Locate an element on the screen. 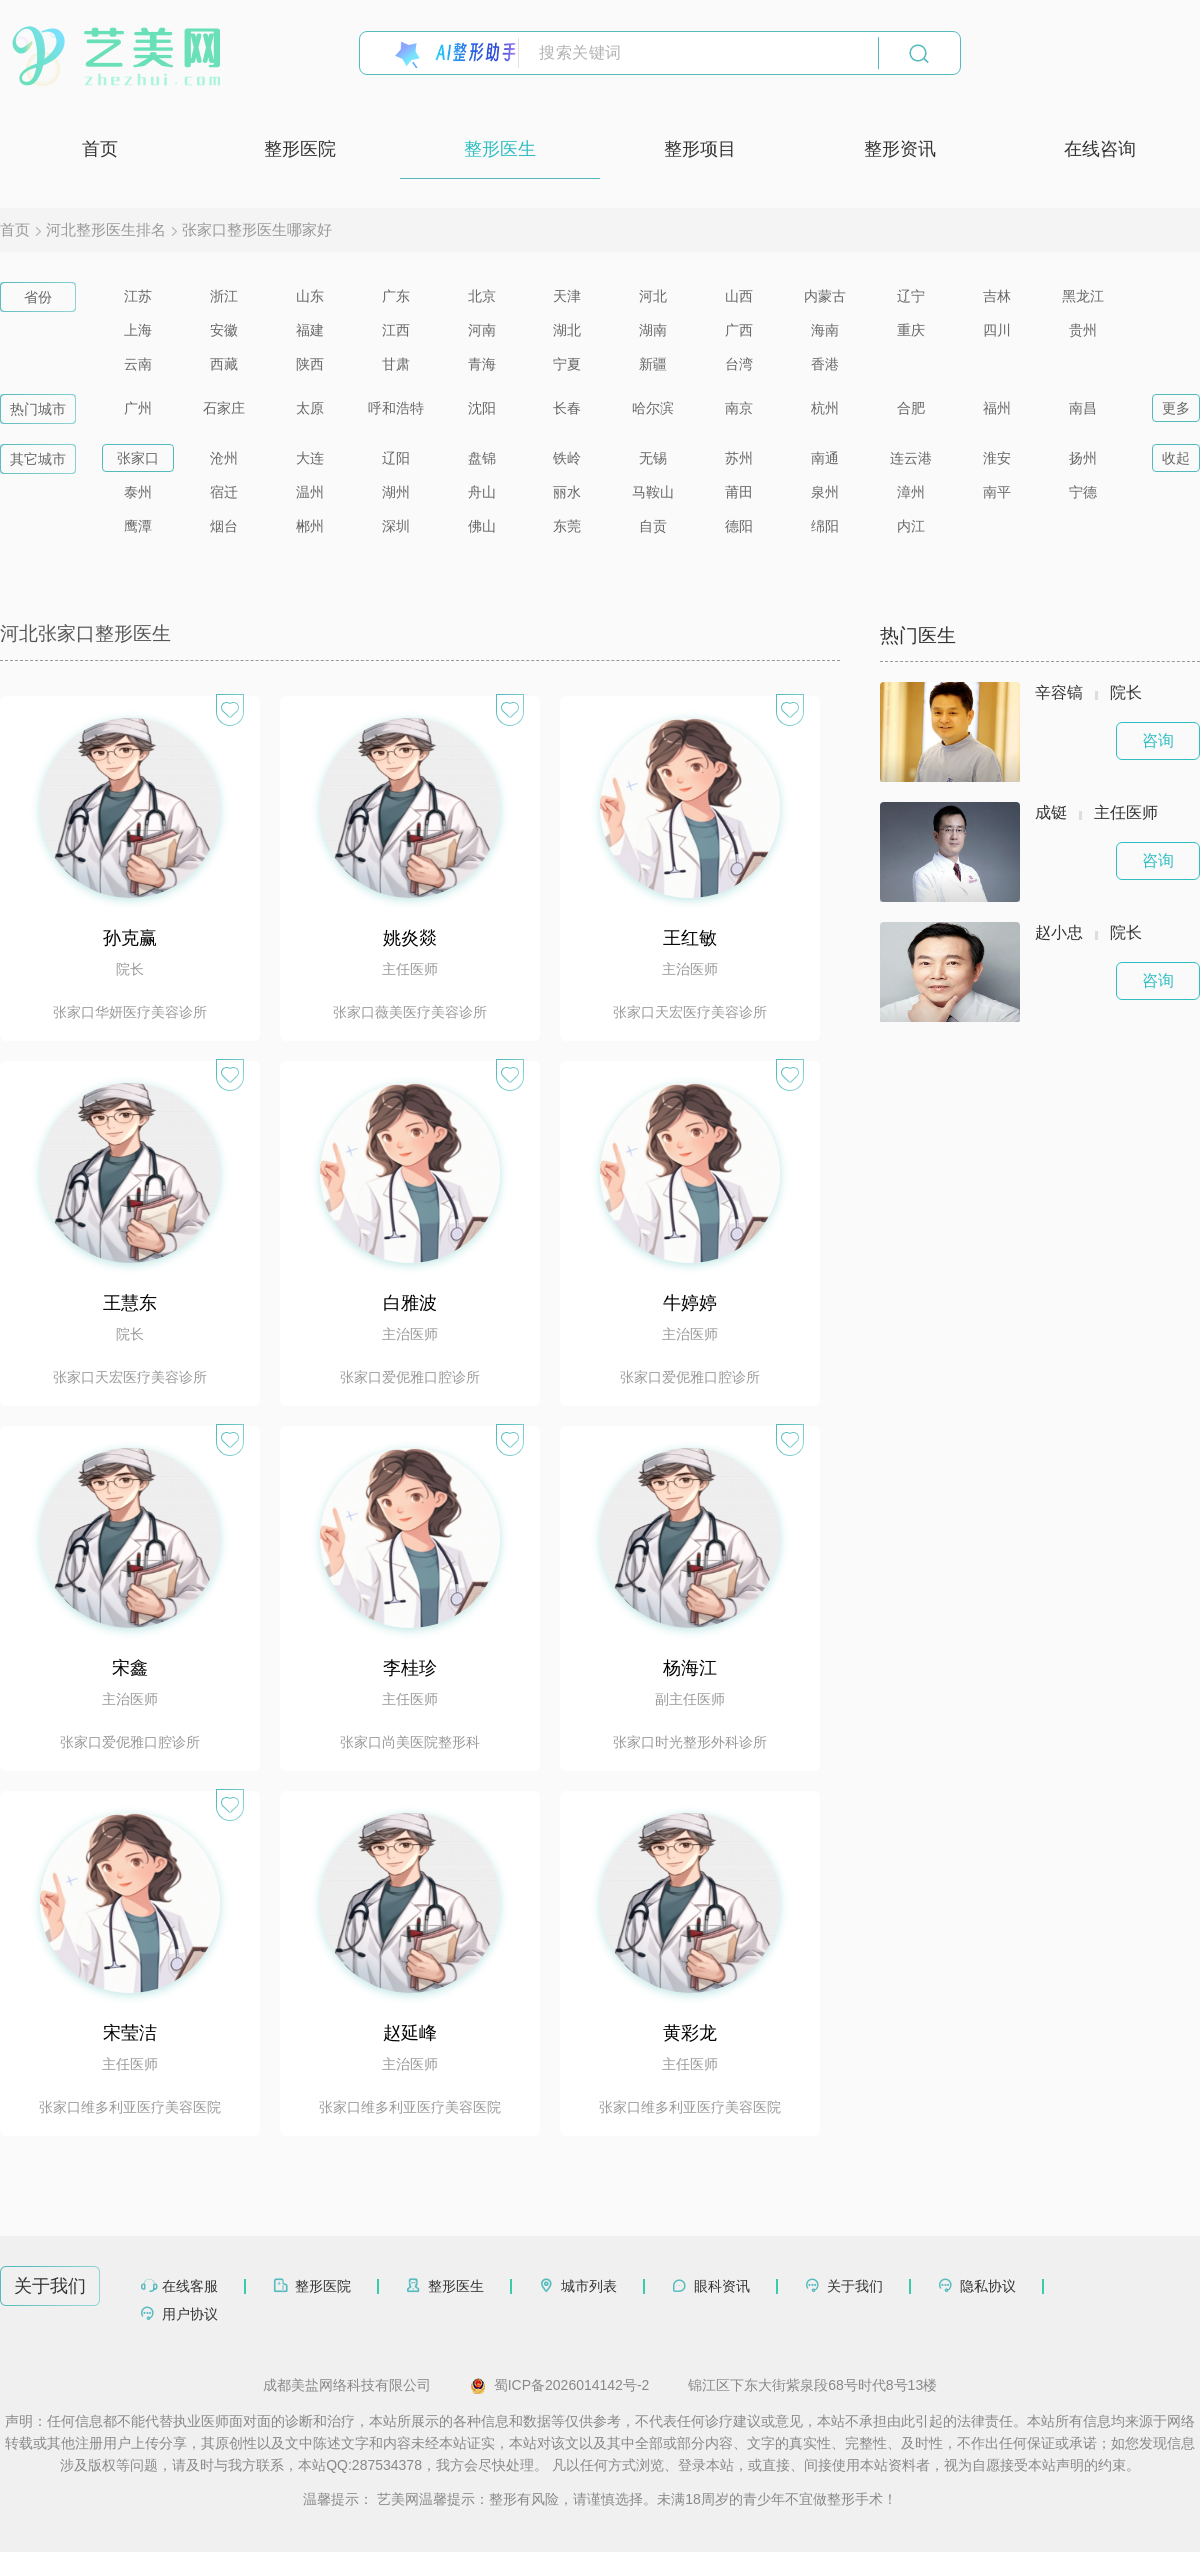 Image resolution: width=1200 pixels, height=2552 pixels. 丽水 is located at coordinates (567, 492).